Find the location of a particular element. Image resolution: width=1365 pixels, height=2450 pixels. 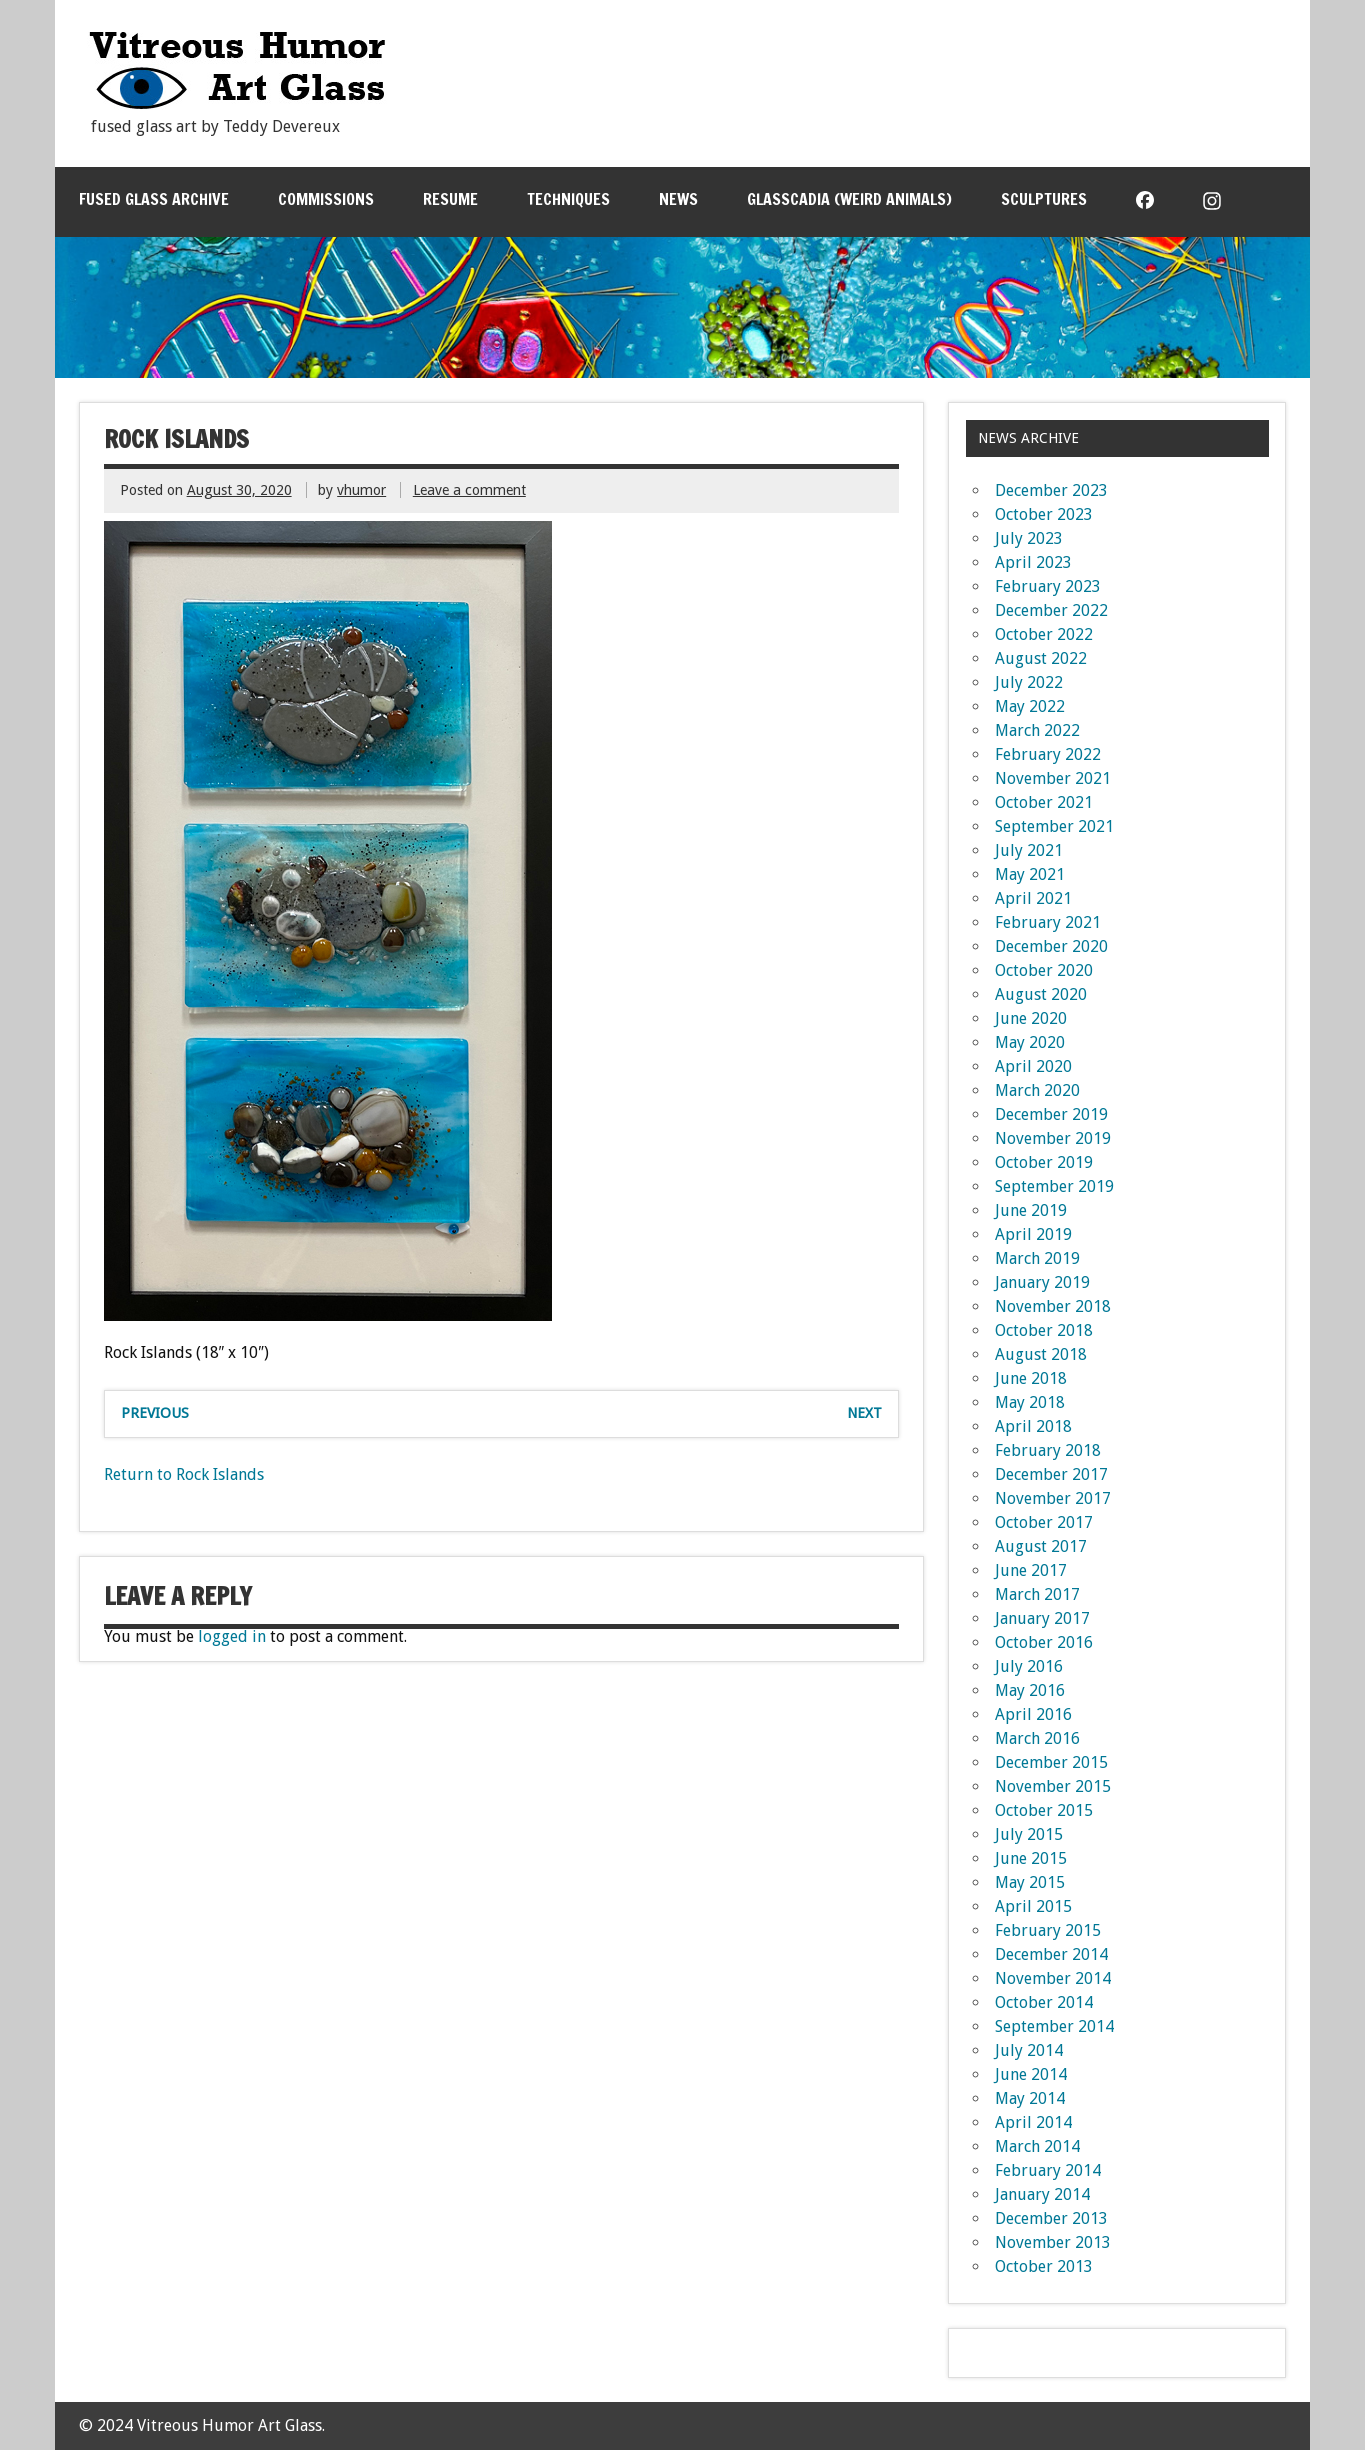

logged in is located at coordinates (232, 1636).